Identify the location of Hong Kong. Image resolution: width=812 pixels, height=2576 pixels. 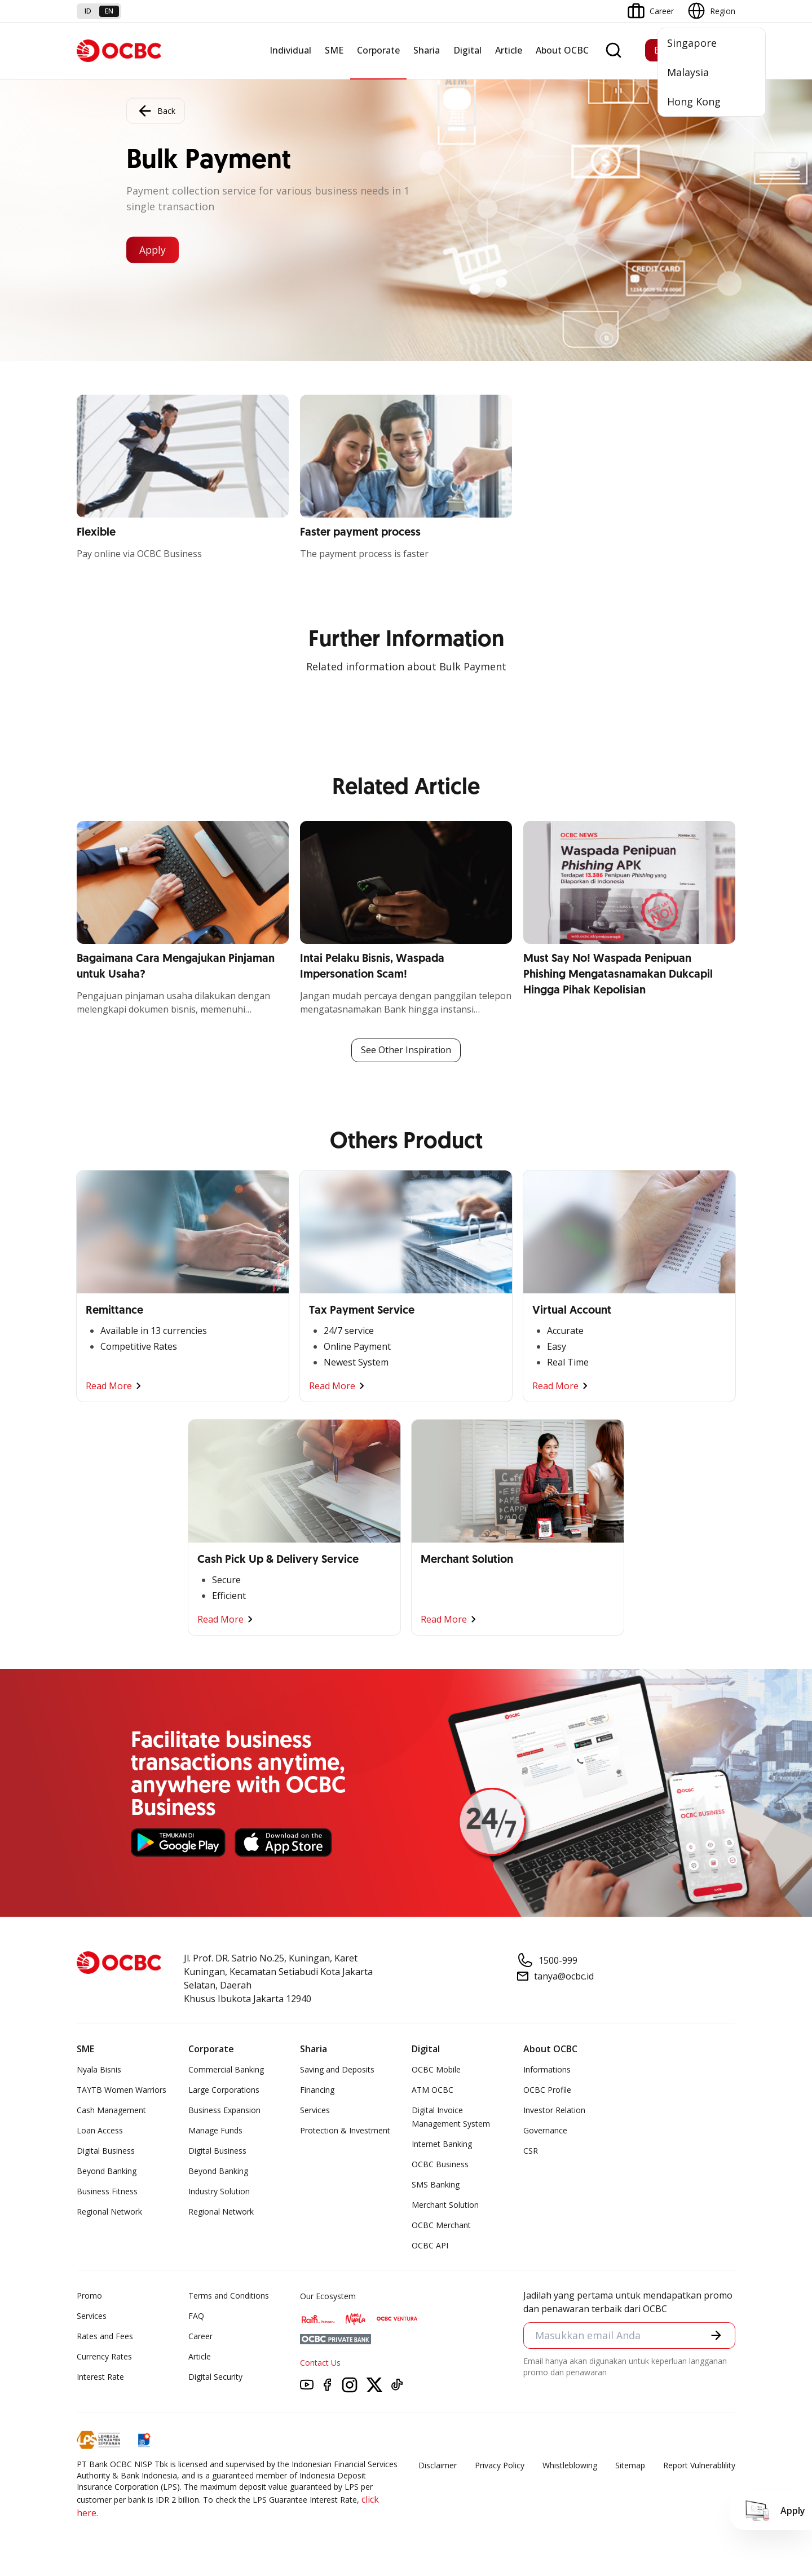
(694, 101).